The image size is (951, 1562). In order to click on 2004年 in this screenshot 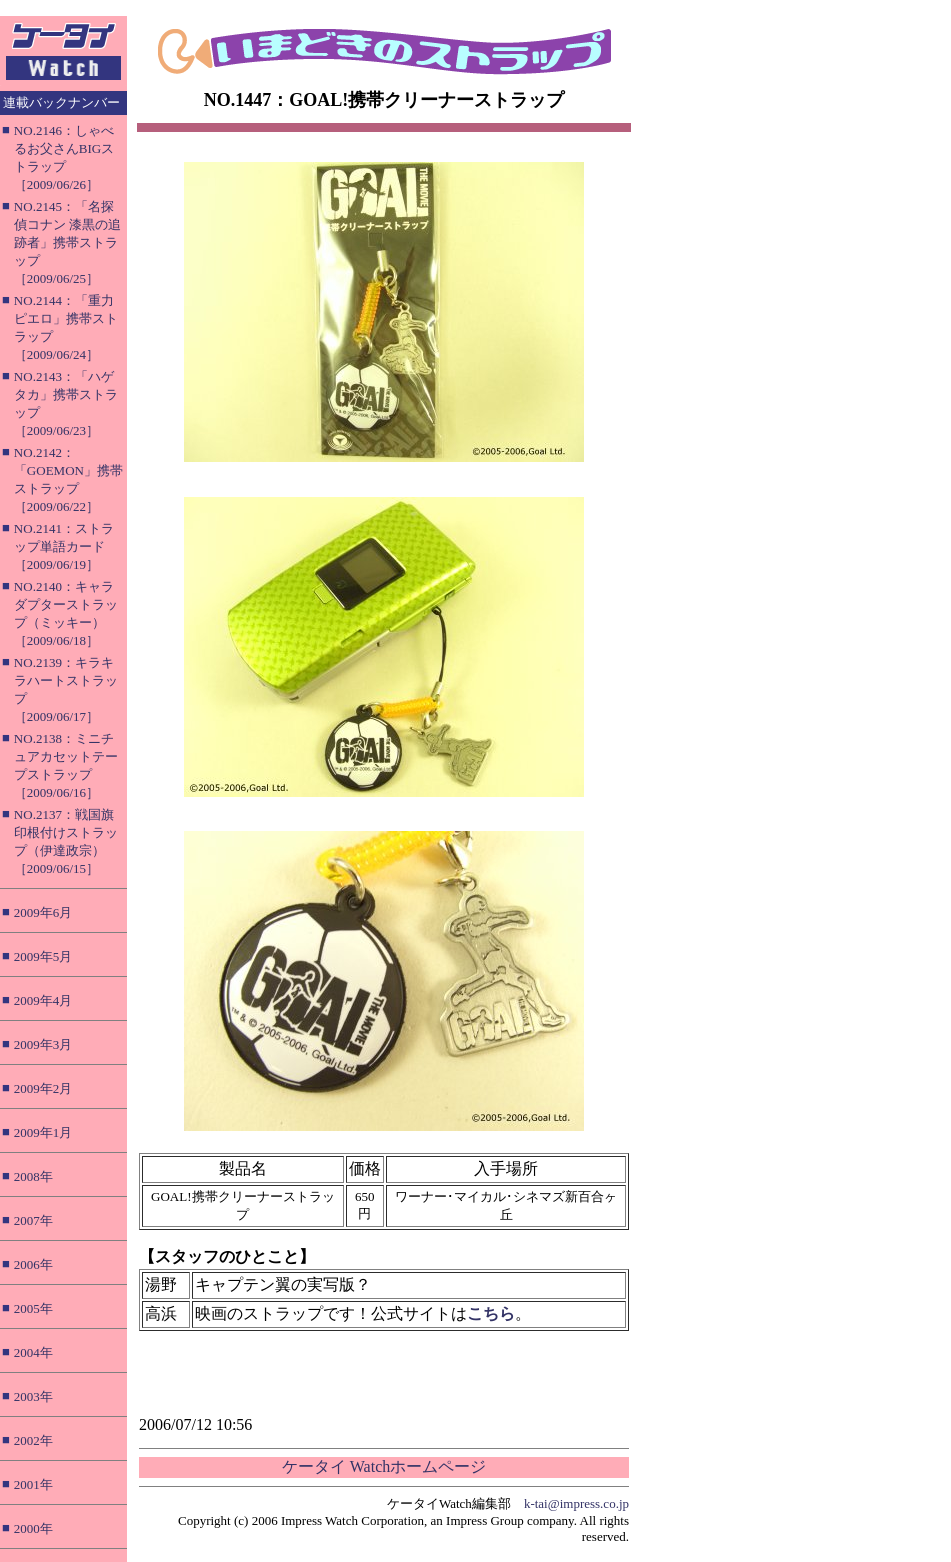, I will do `click(33, 1352)`.